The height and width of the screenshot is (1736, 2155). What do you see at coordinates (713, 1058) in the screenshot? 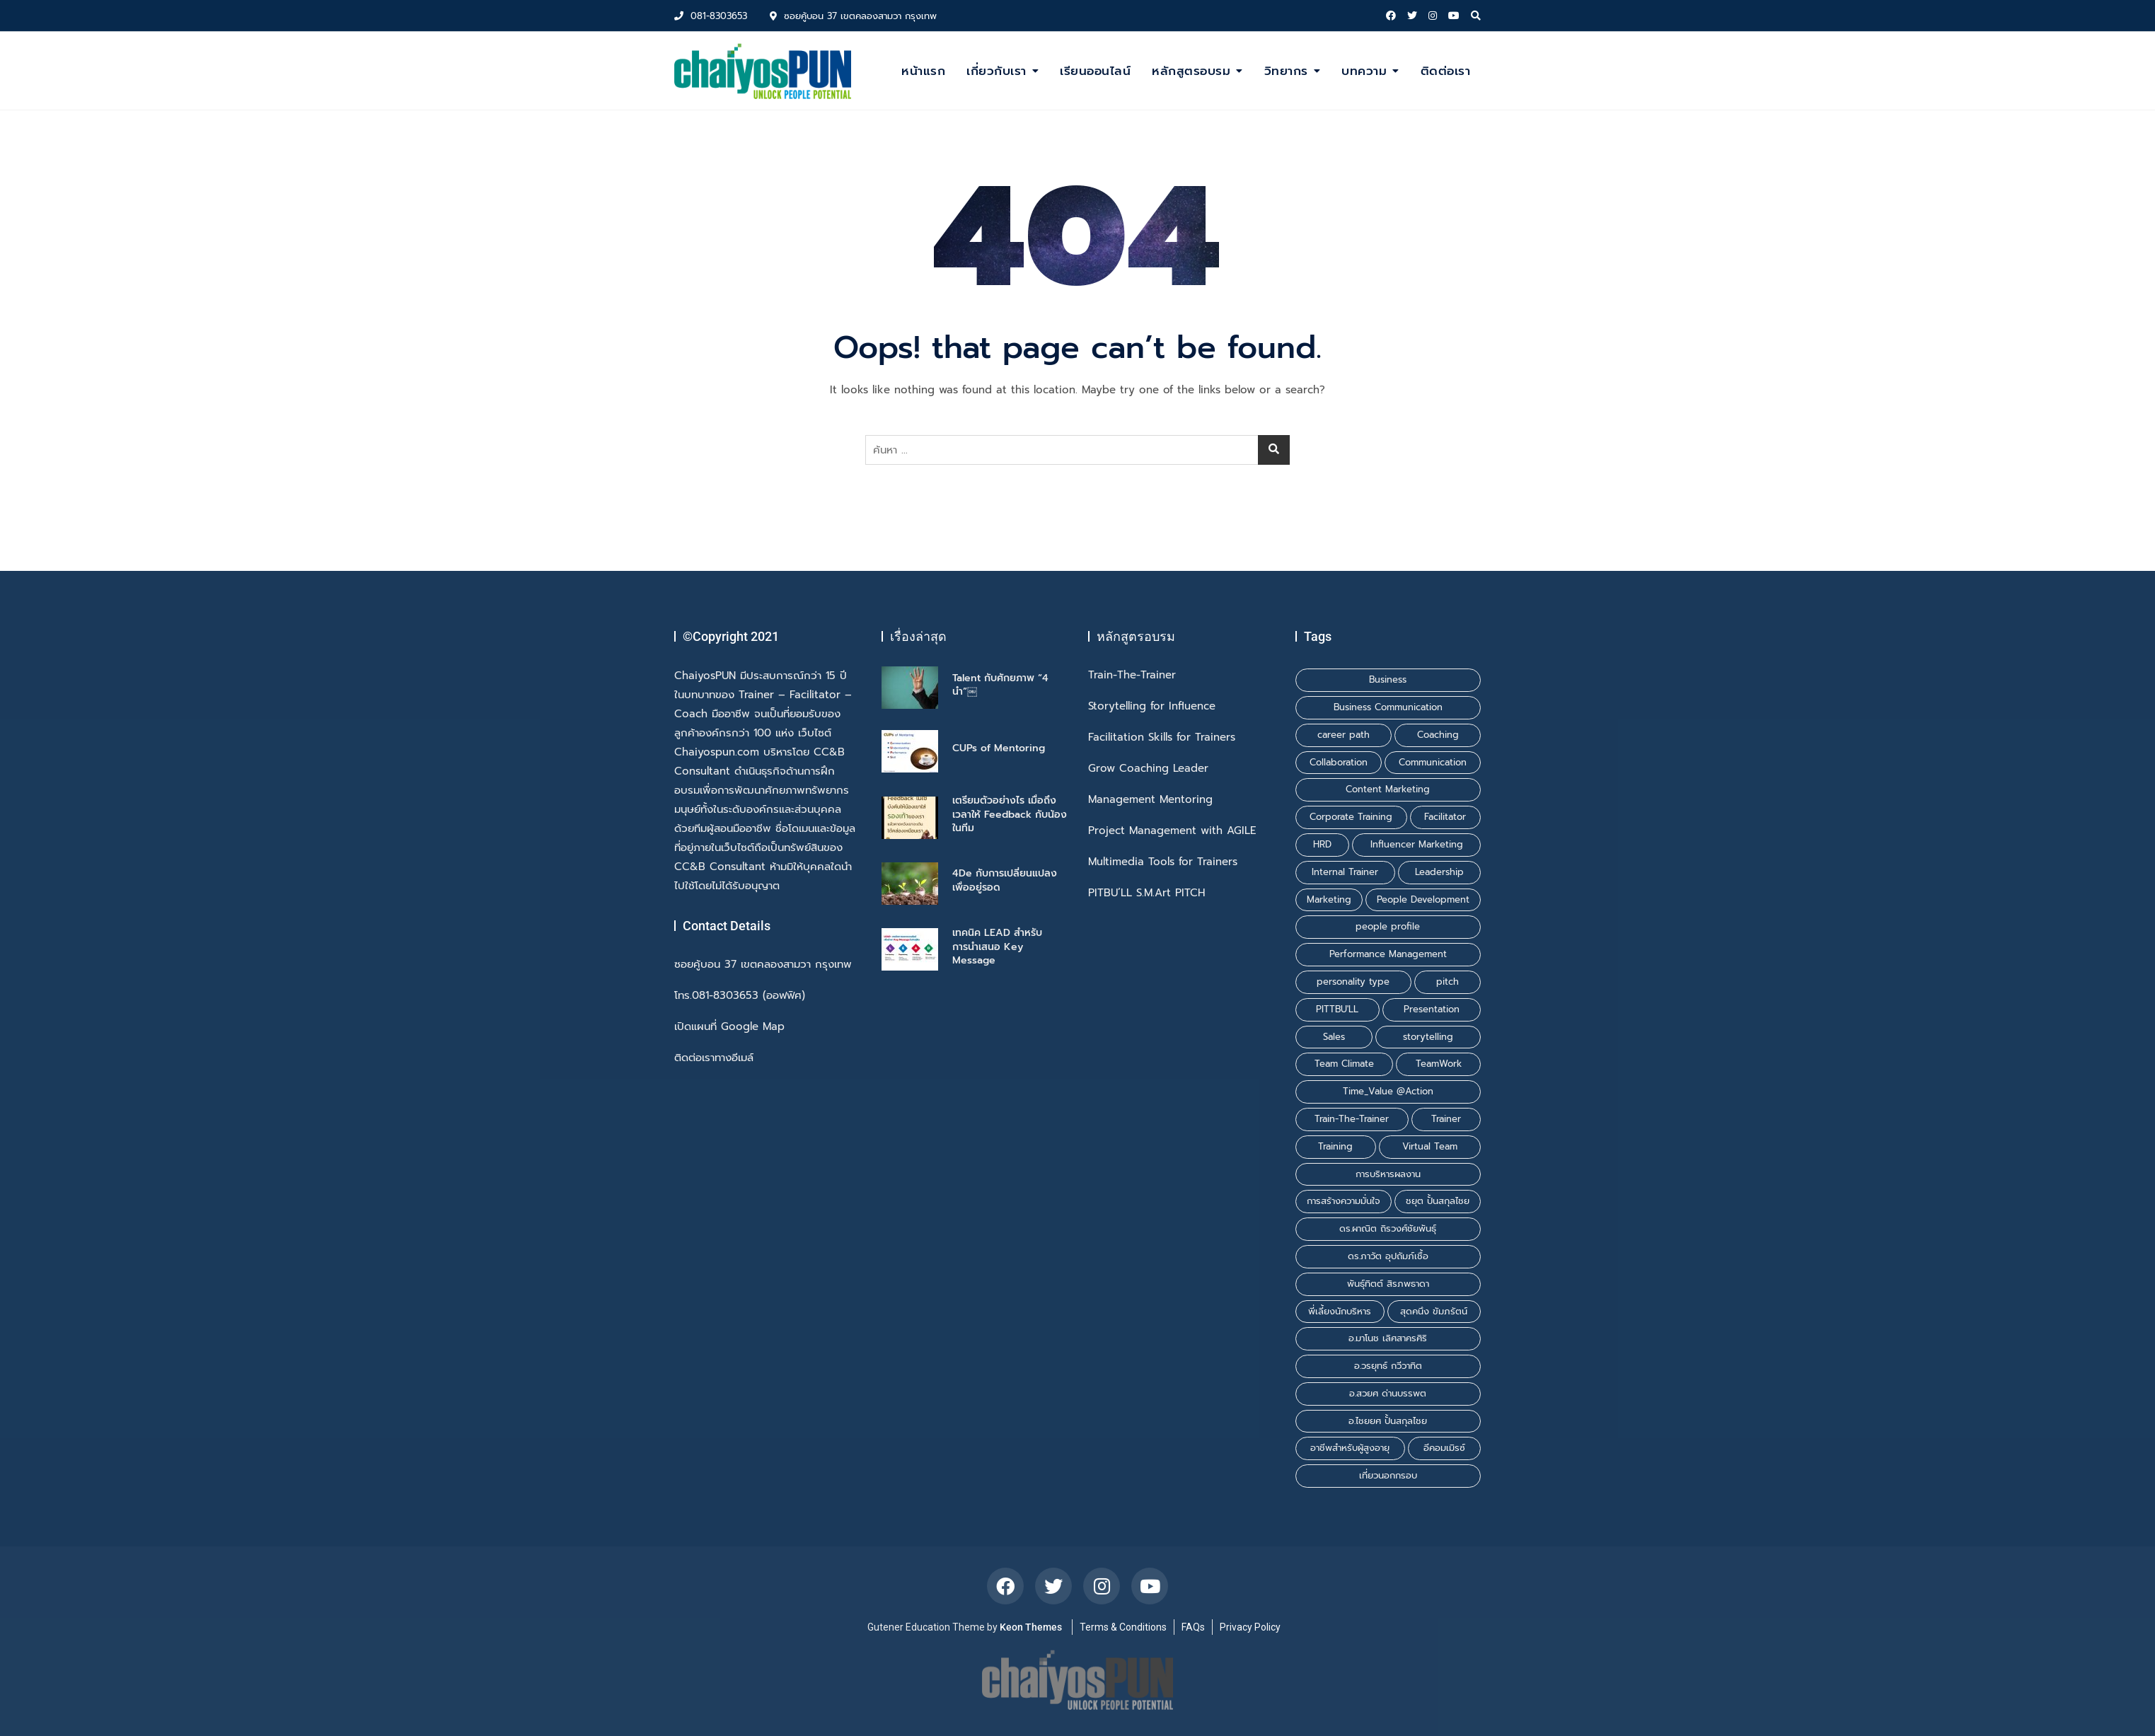
I see `ติดต่อเราทางอีเมล์` at bounding box center [713, 1058].